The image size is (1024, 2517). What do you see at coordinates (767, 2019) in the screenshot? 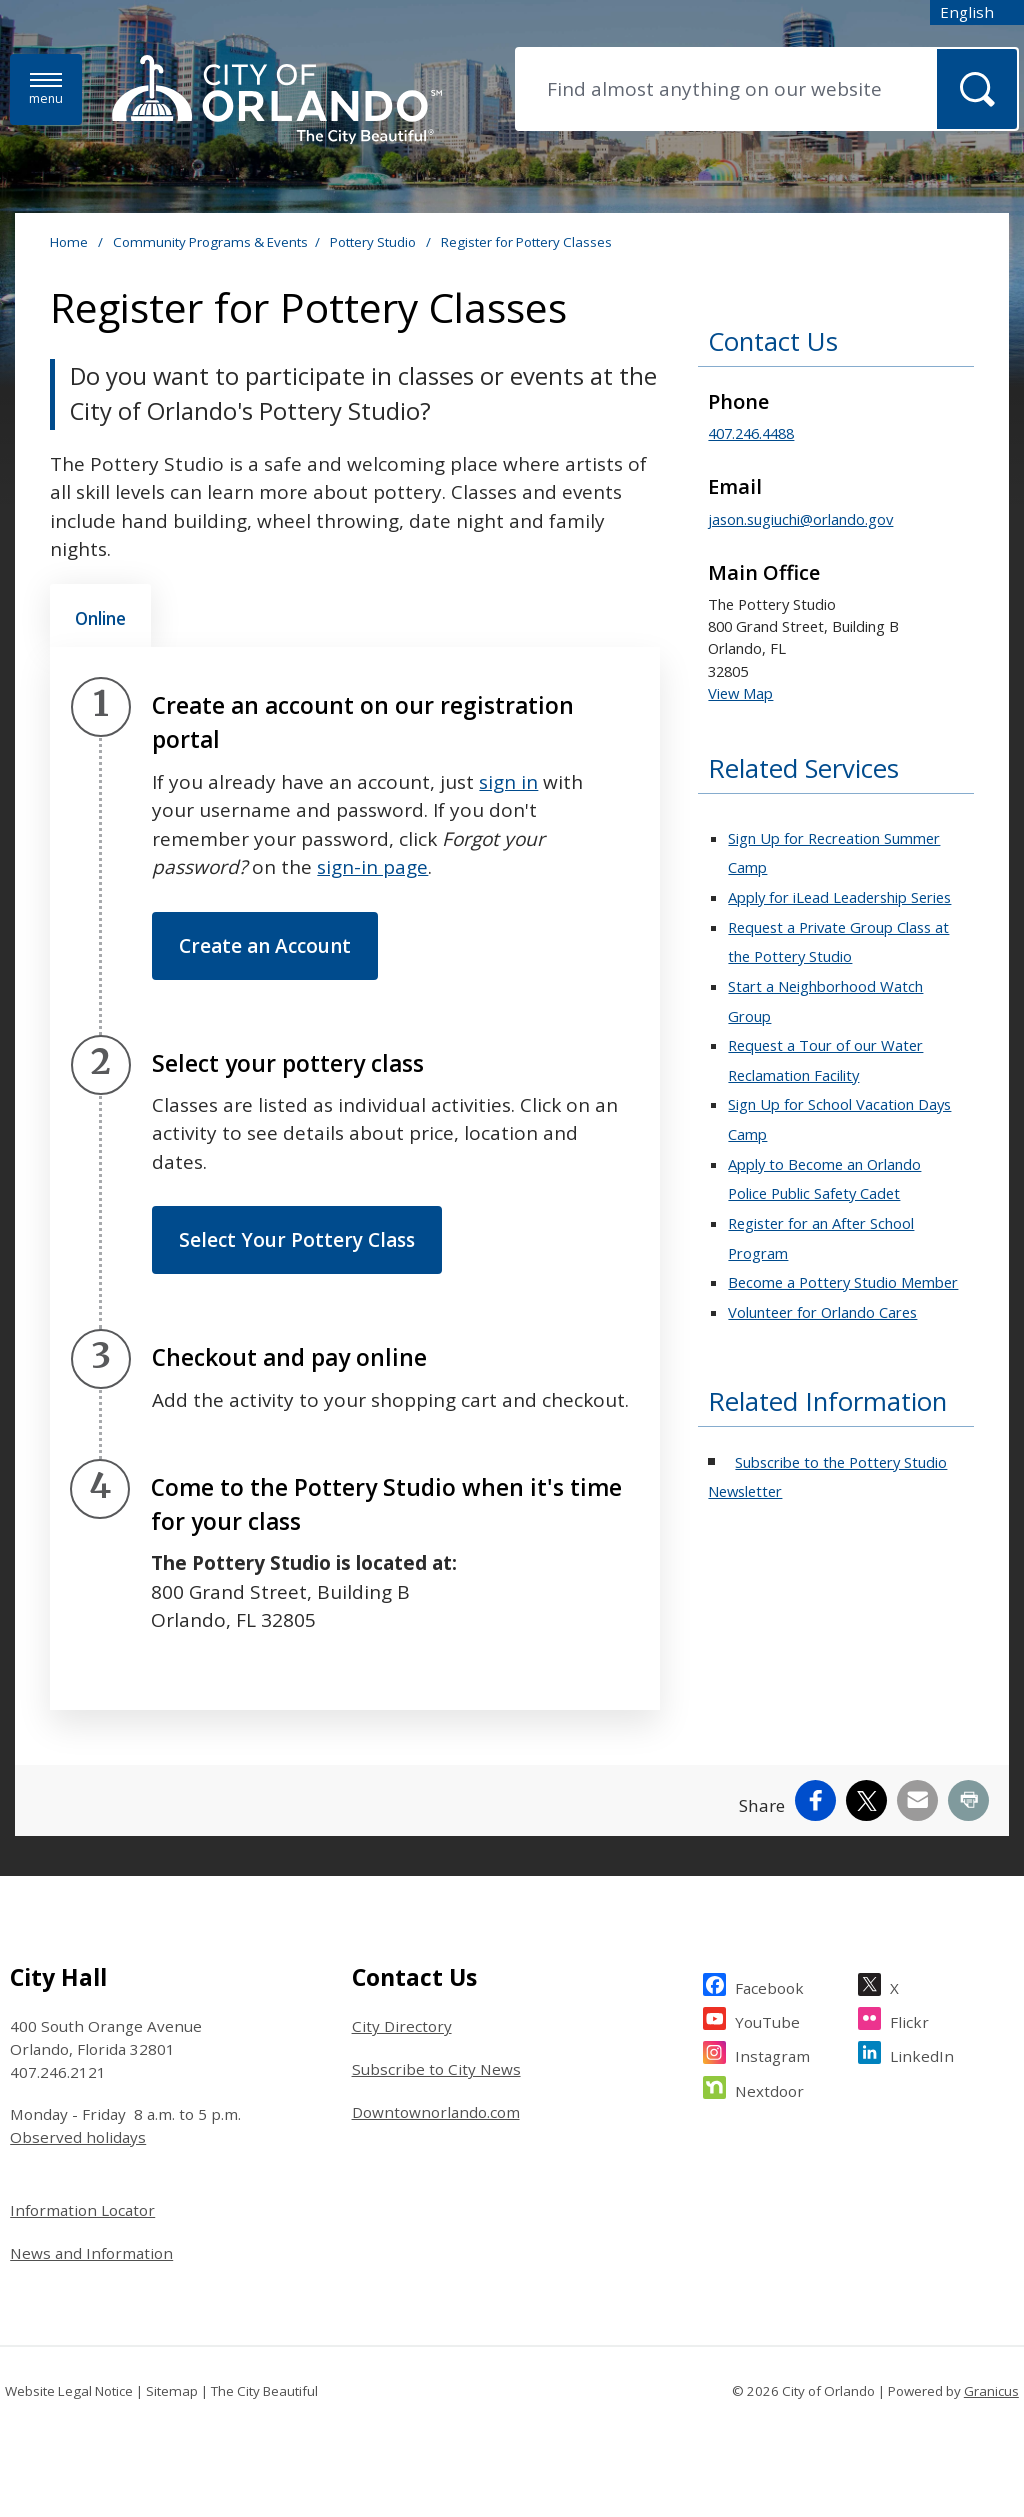
I see `YouTube` at bounding box center [767, 2019].